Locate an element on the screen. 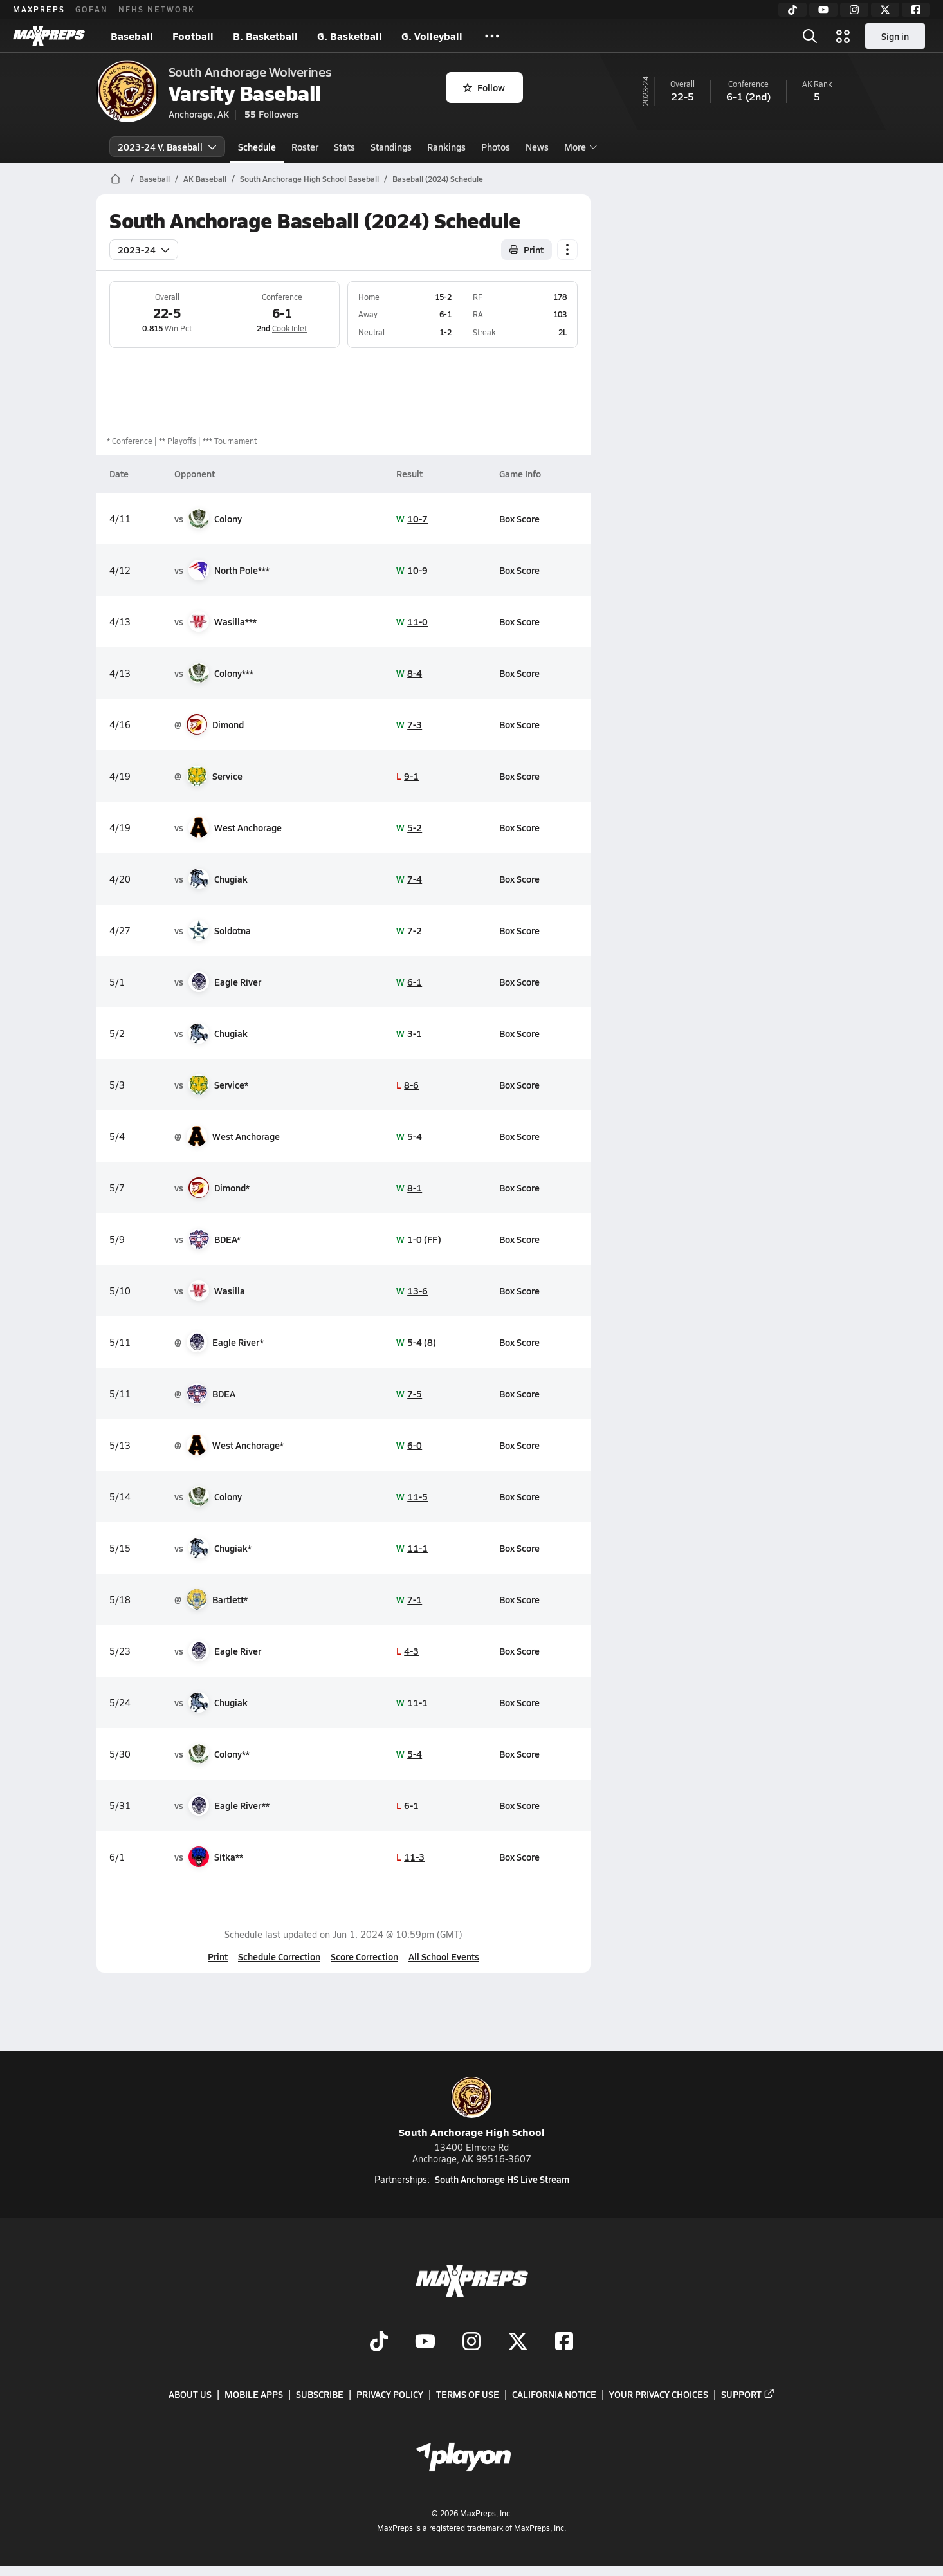 Image resolution: width=943 pixels, height=2576 pixels. Box Score is located at coordinates (519, 518).